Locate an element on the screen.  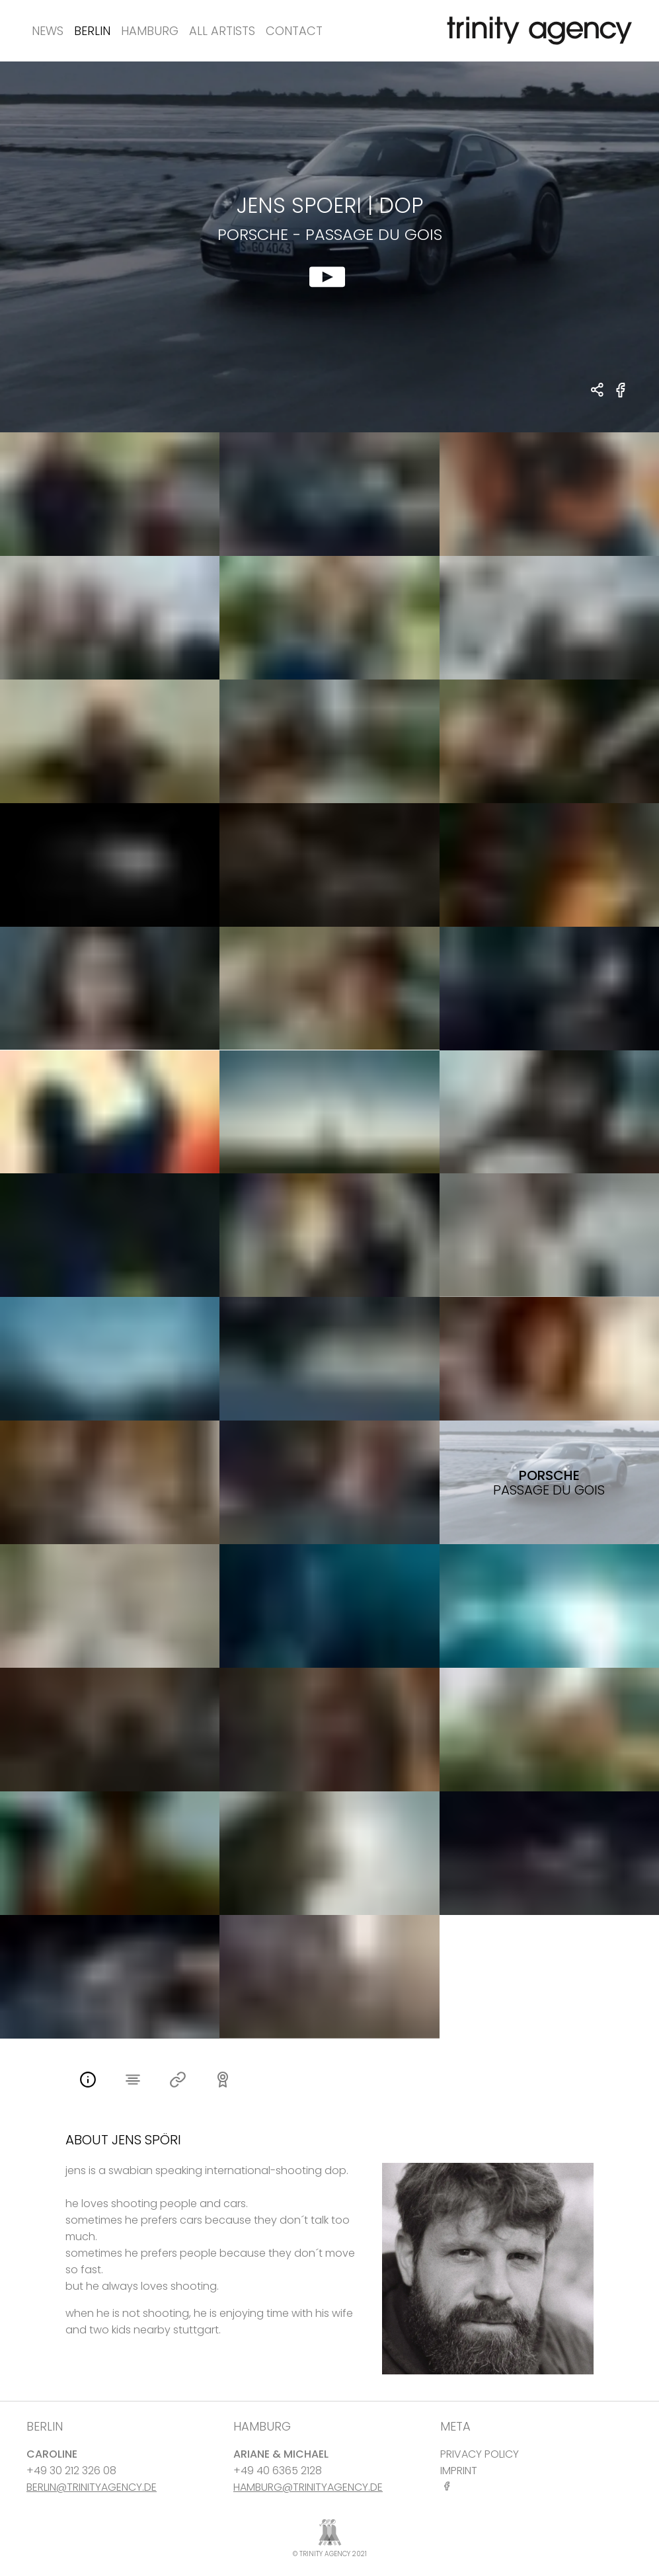
PRIVACY POLICY is located at coordinates (479, 2454).